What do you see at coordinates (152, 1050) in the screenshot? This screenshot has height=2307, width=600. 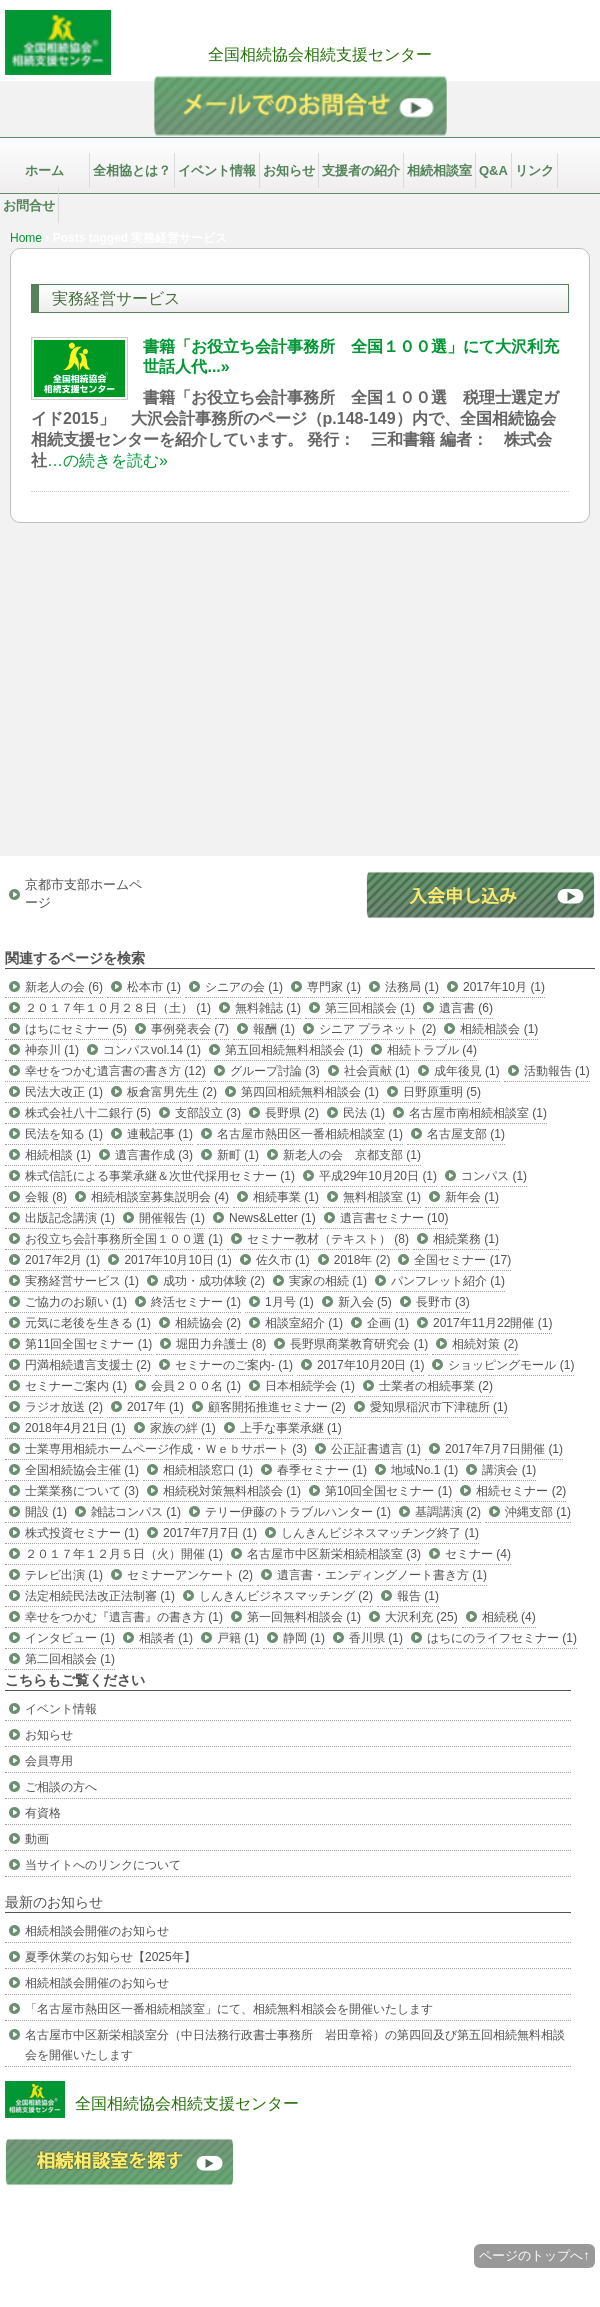 I see `コンパスvol.14 (1)` at bounding box center [152, 1050].